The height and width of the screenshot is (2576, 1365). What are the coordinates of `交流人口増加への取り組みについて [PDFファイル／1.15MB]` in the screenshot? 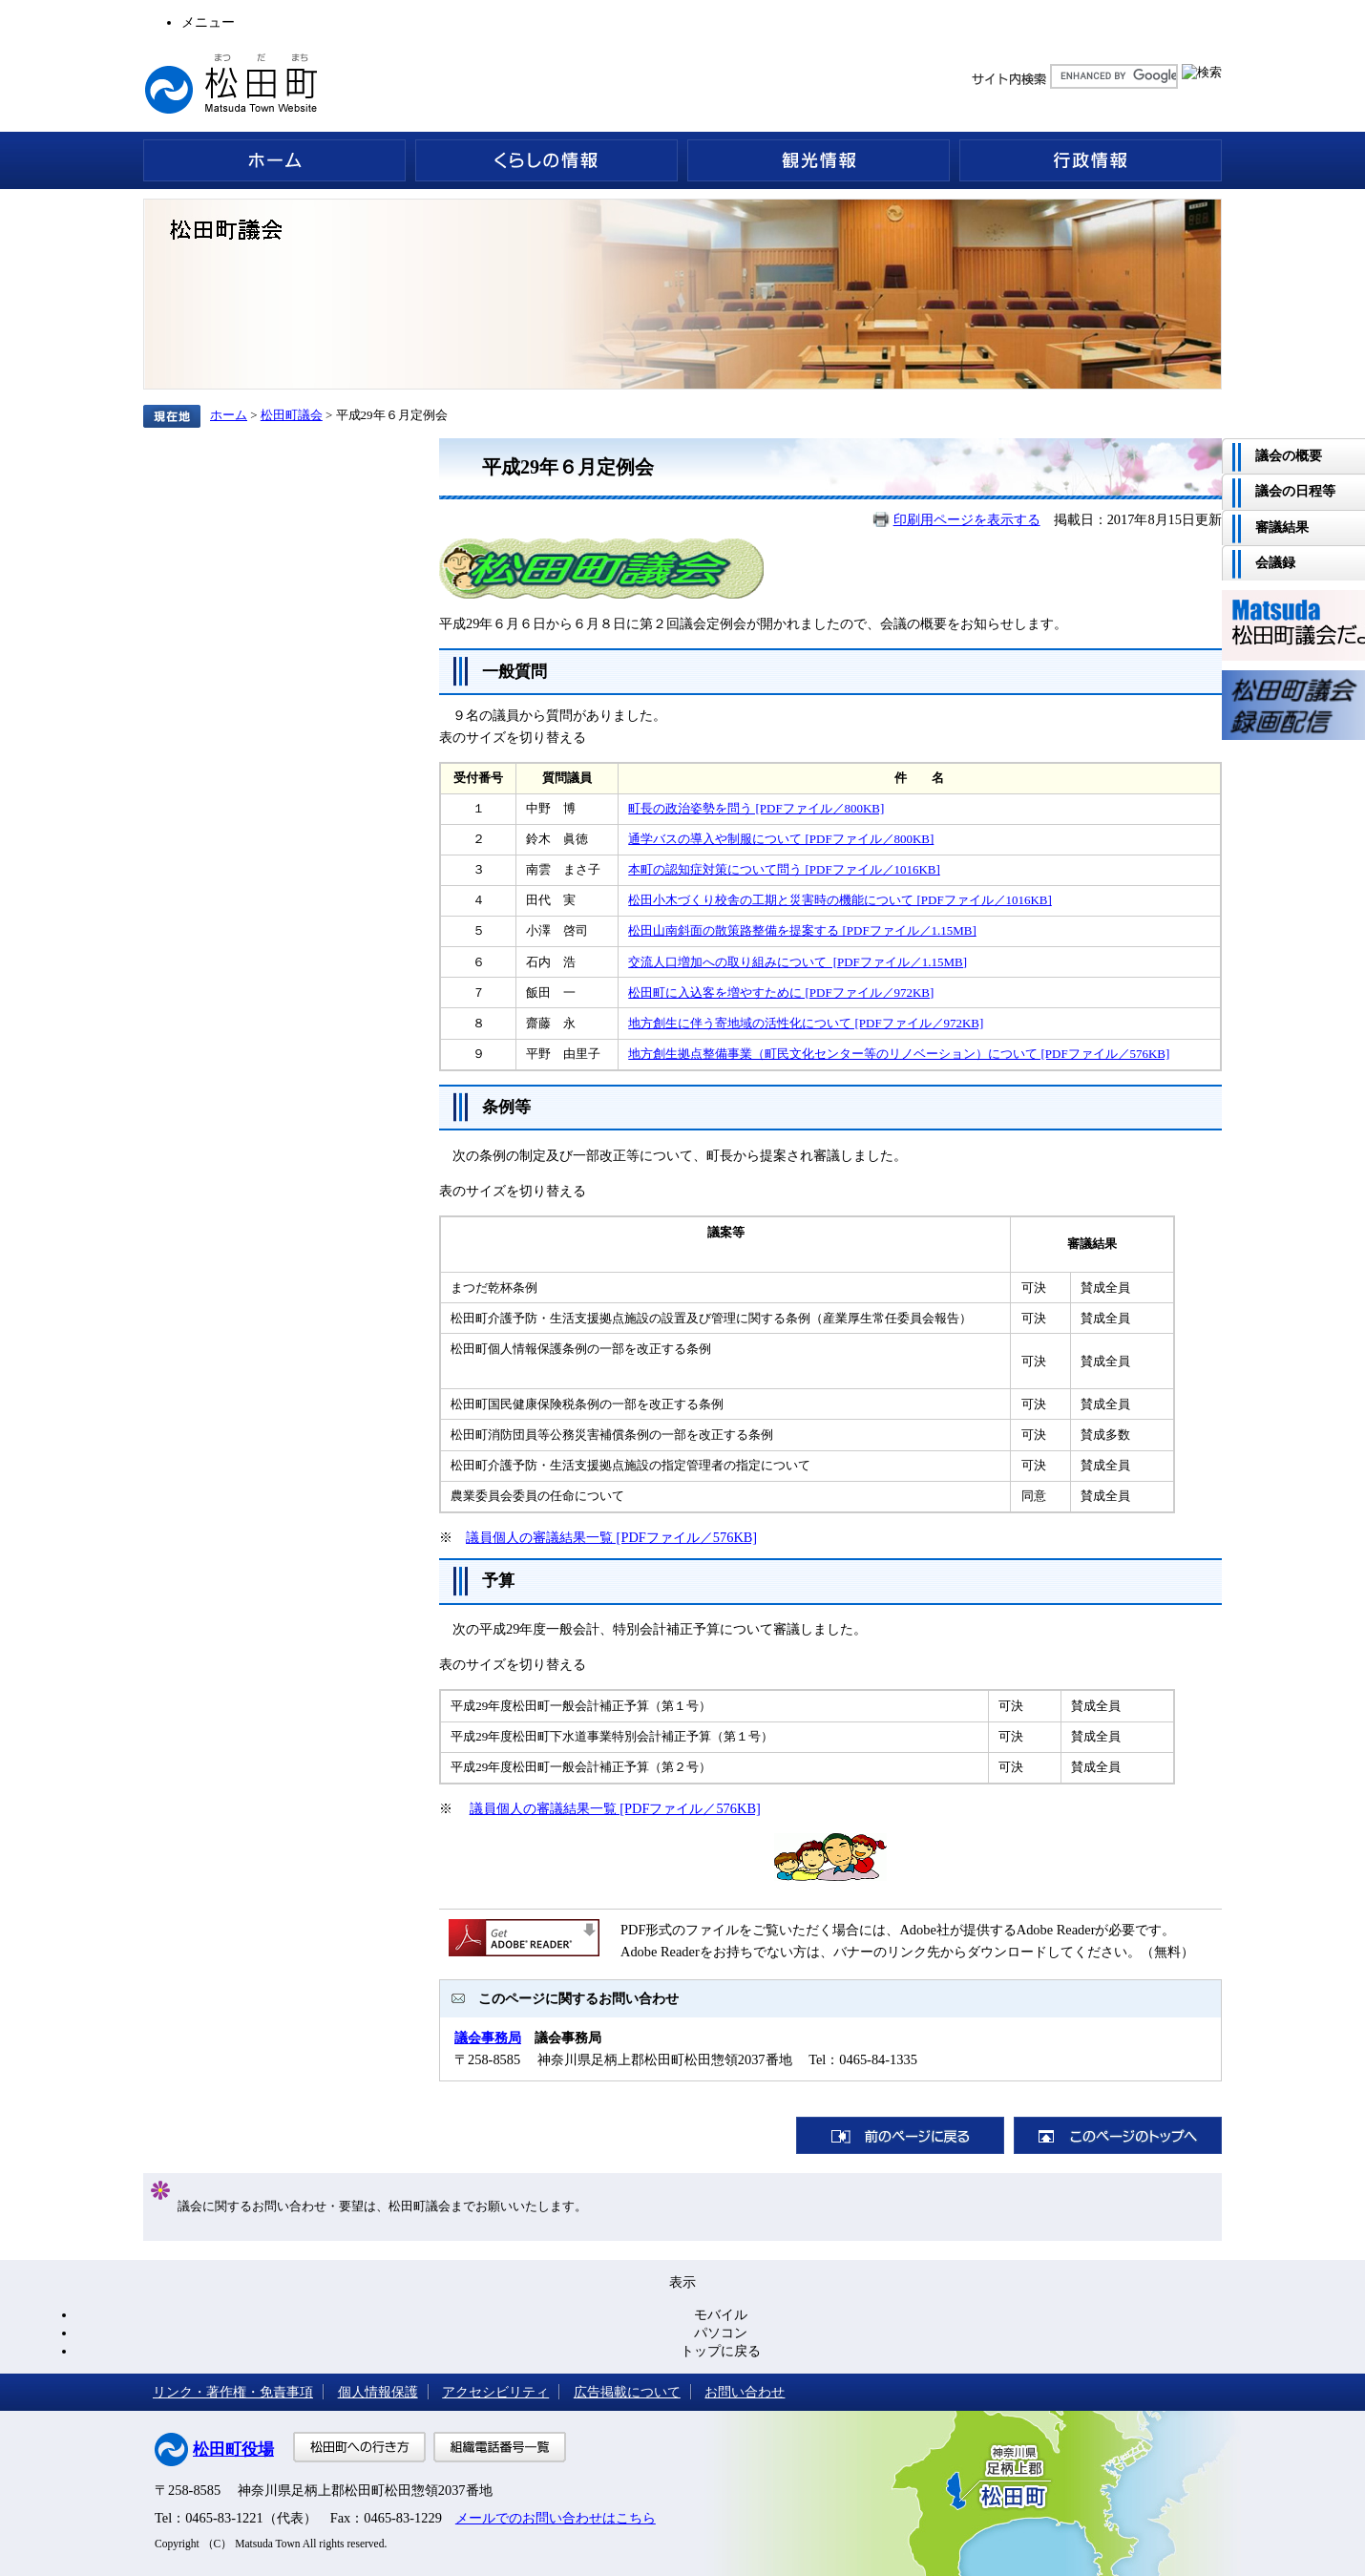 It's located at (797, 962).